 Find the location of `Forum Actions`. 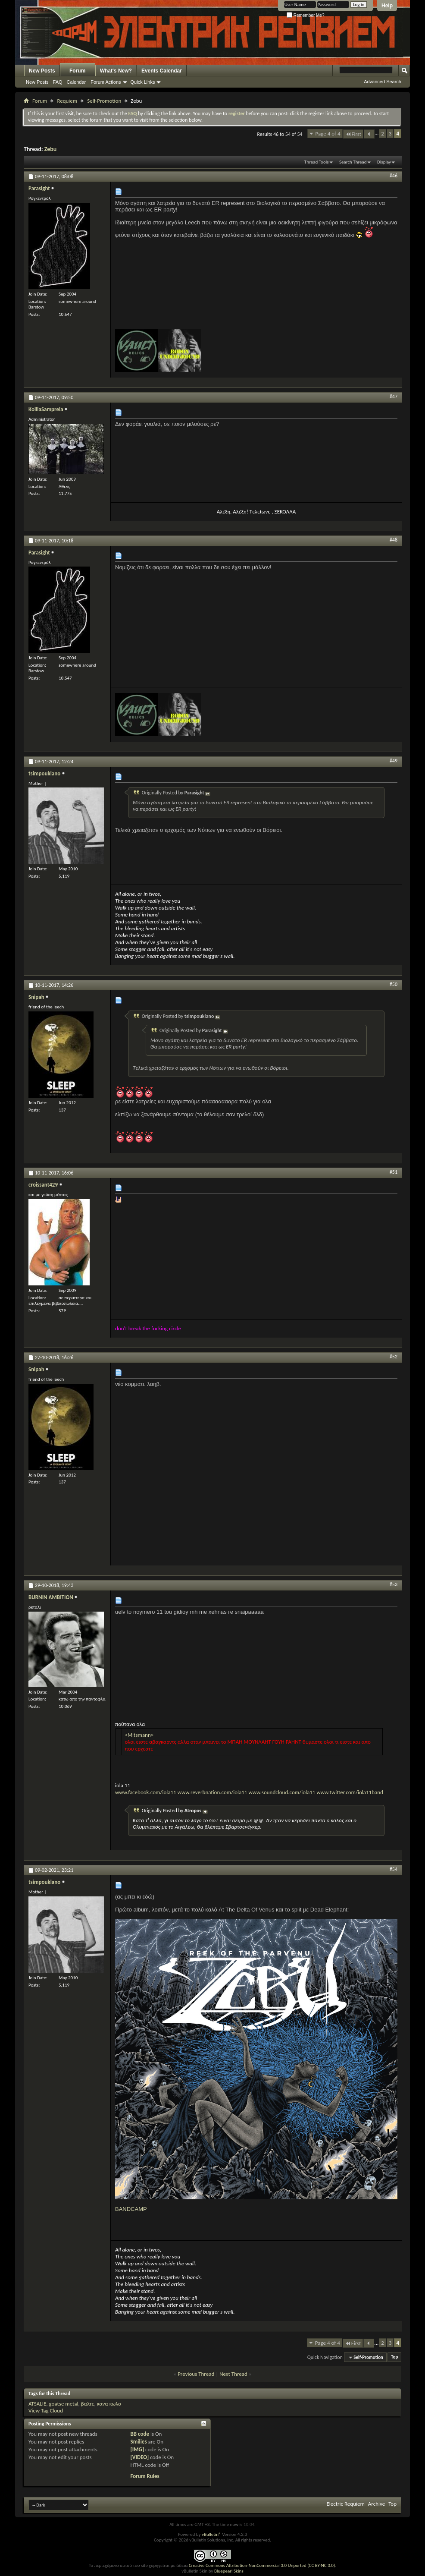

Forum Actions is located at coordinates (106, 82).